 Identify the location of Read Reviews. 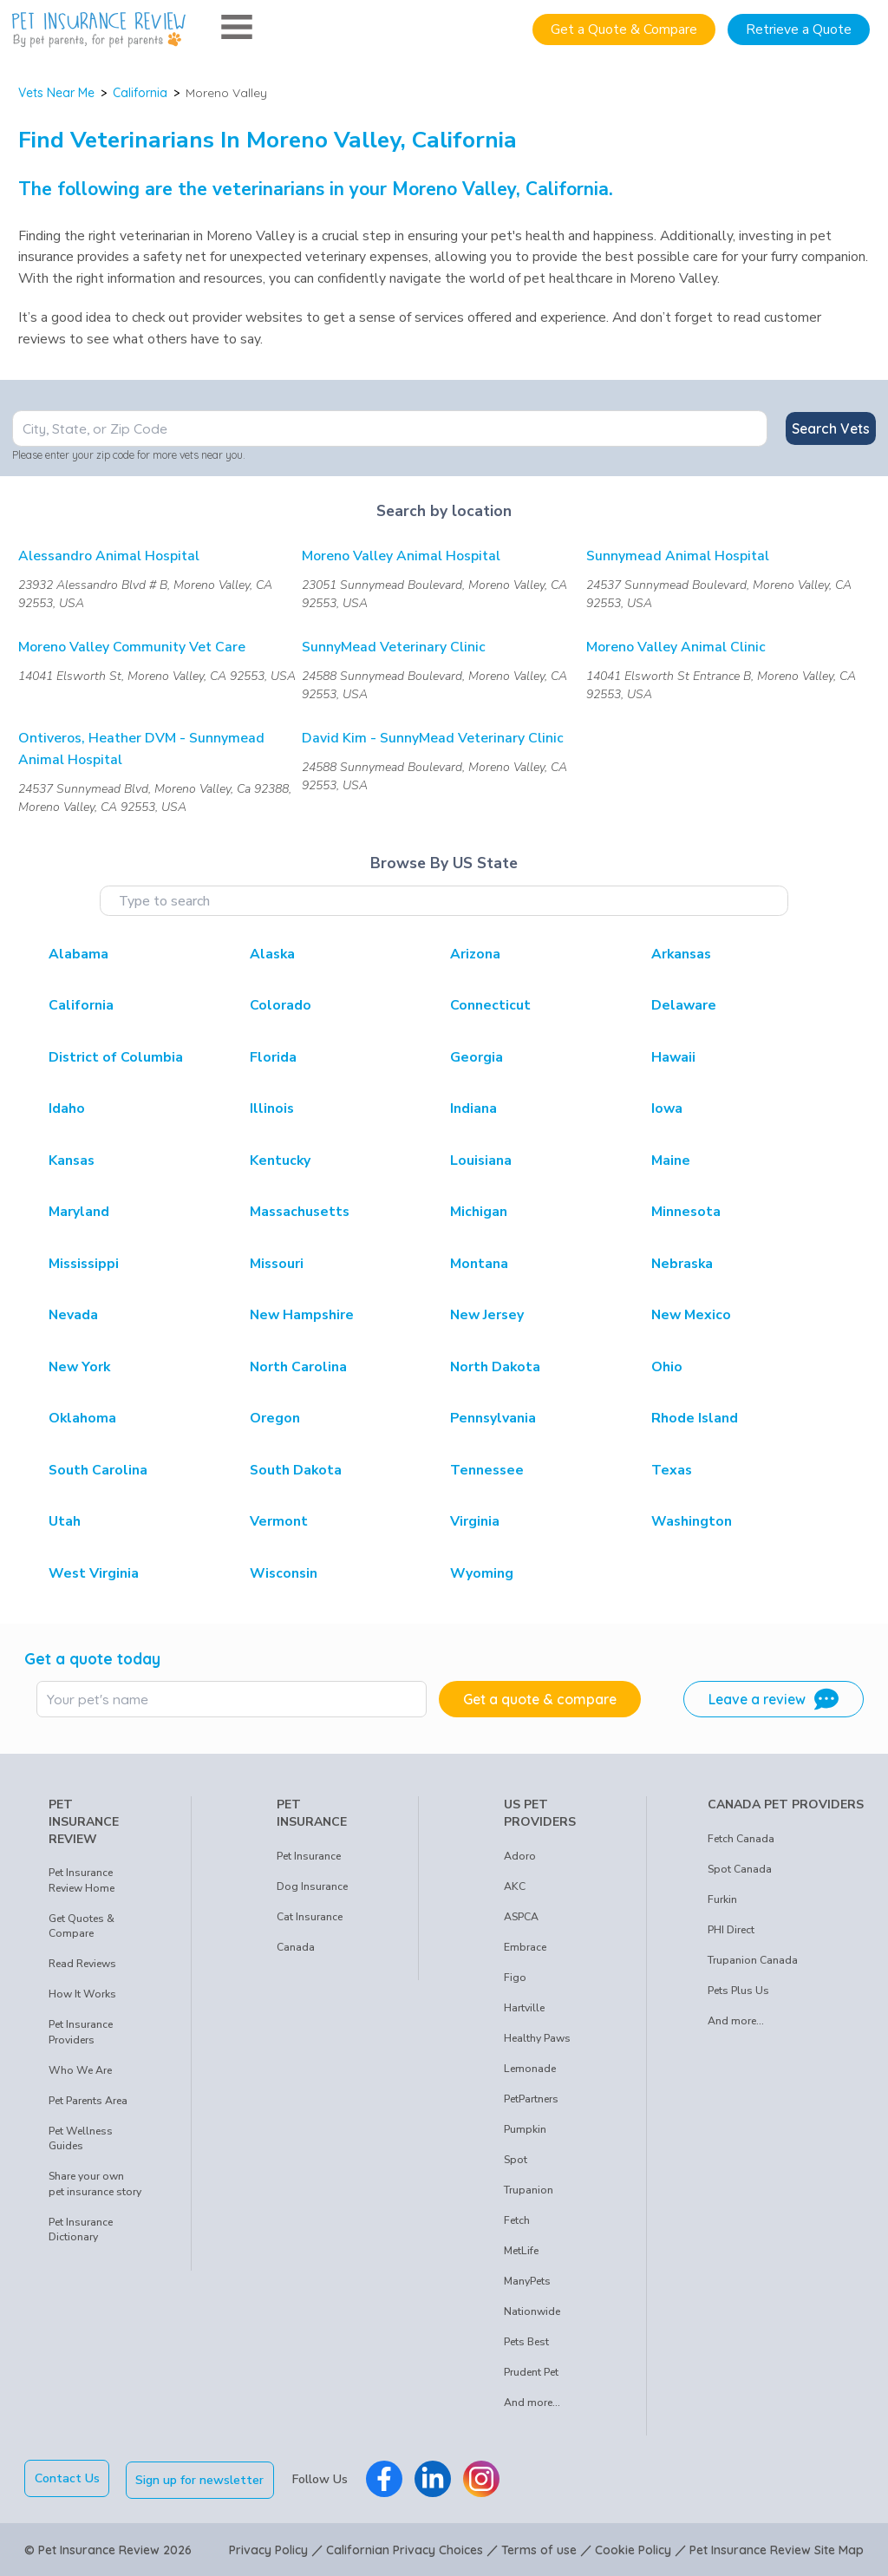
(82, 1964).